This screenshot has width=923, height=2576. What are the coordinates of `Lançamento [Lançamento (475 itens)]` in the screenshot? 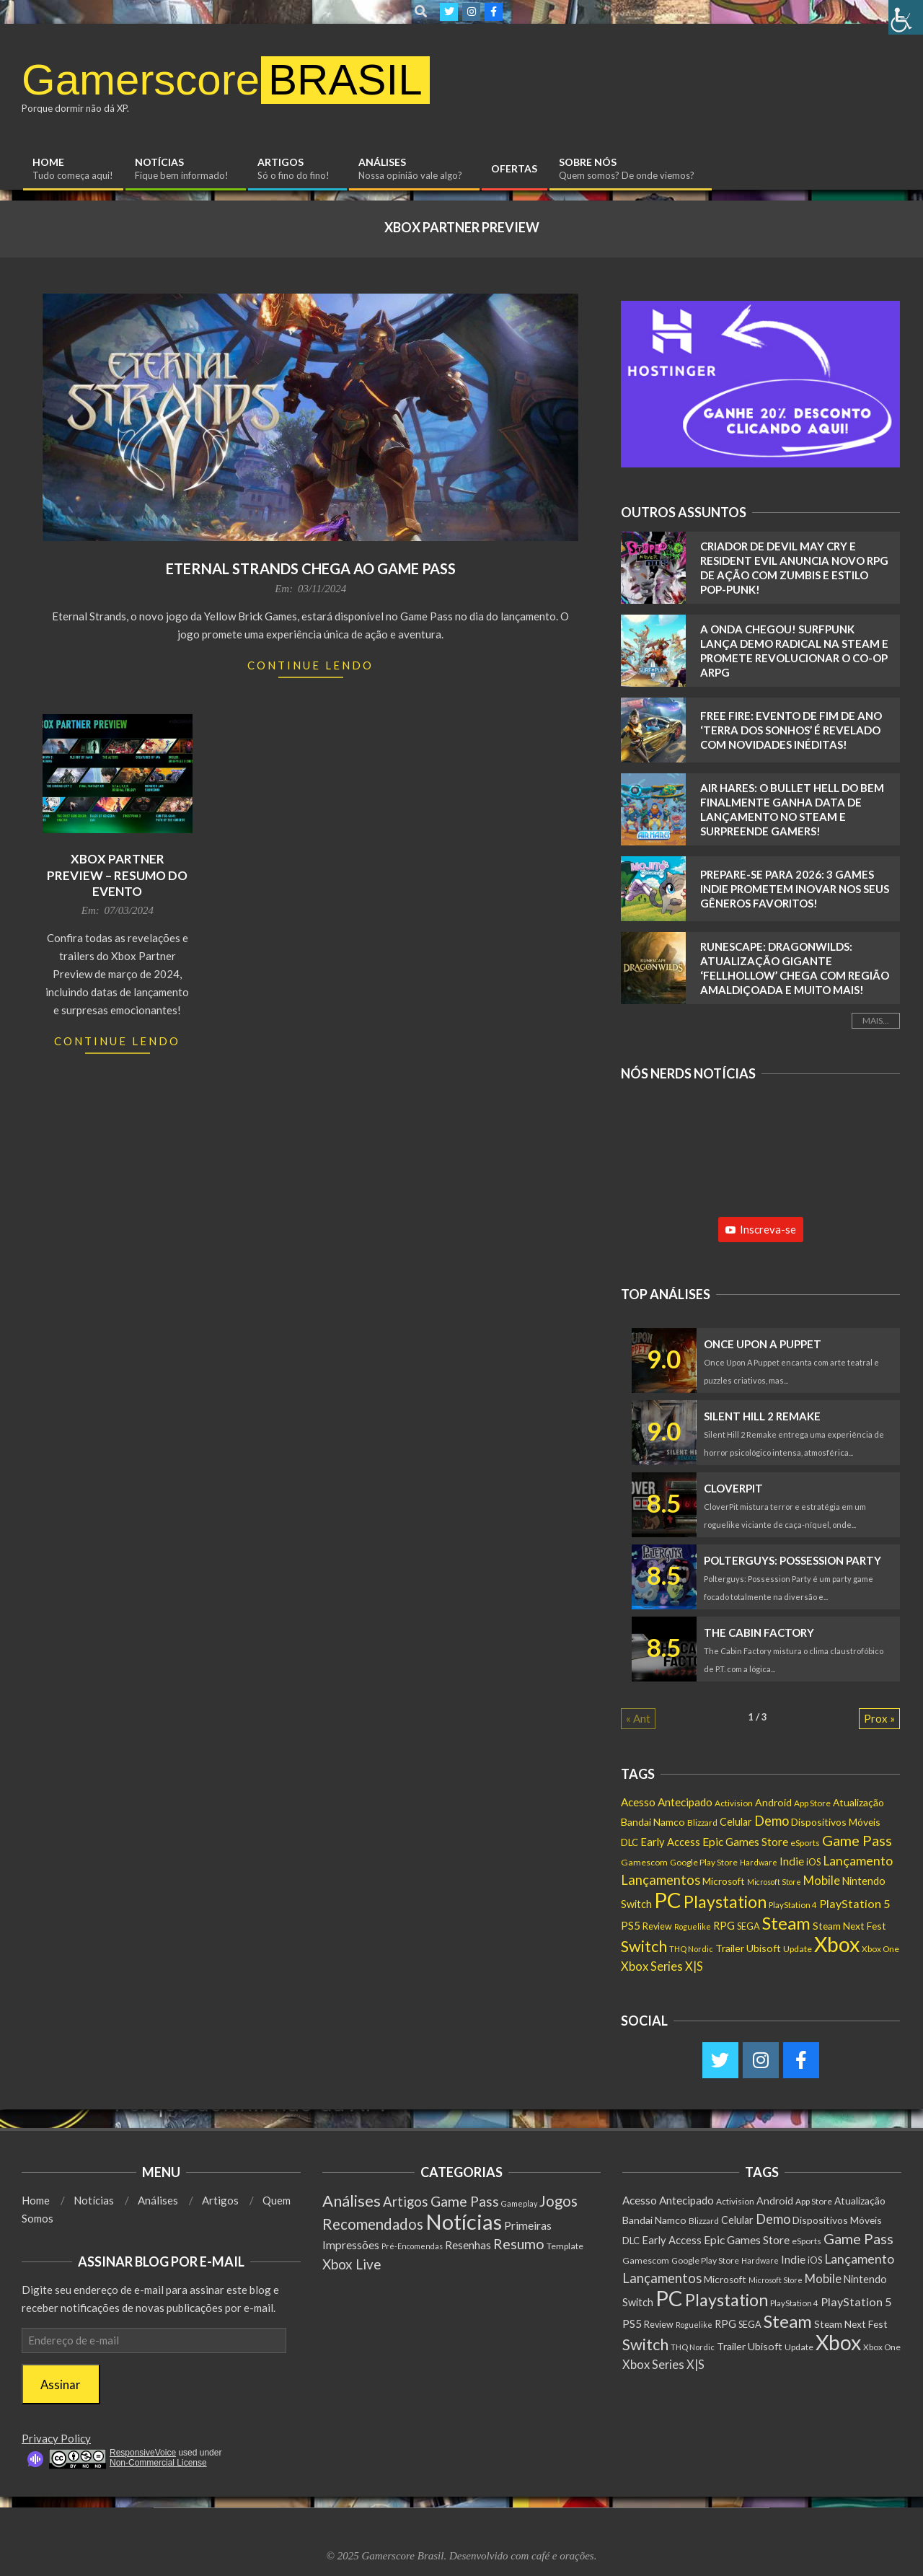 It's located at (858, 1860).